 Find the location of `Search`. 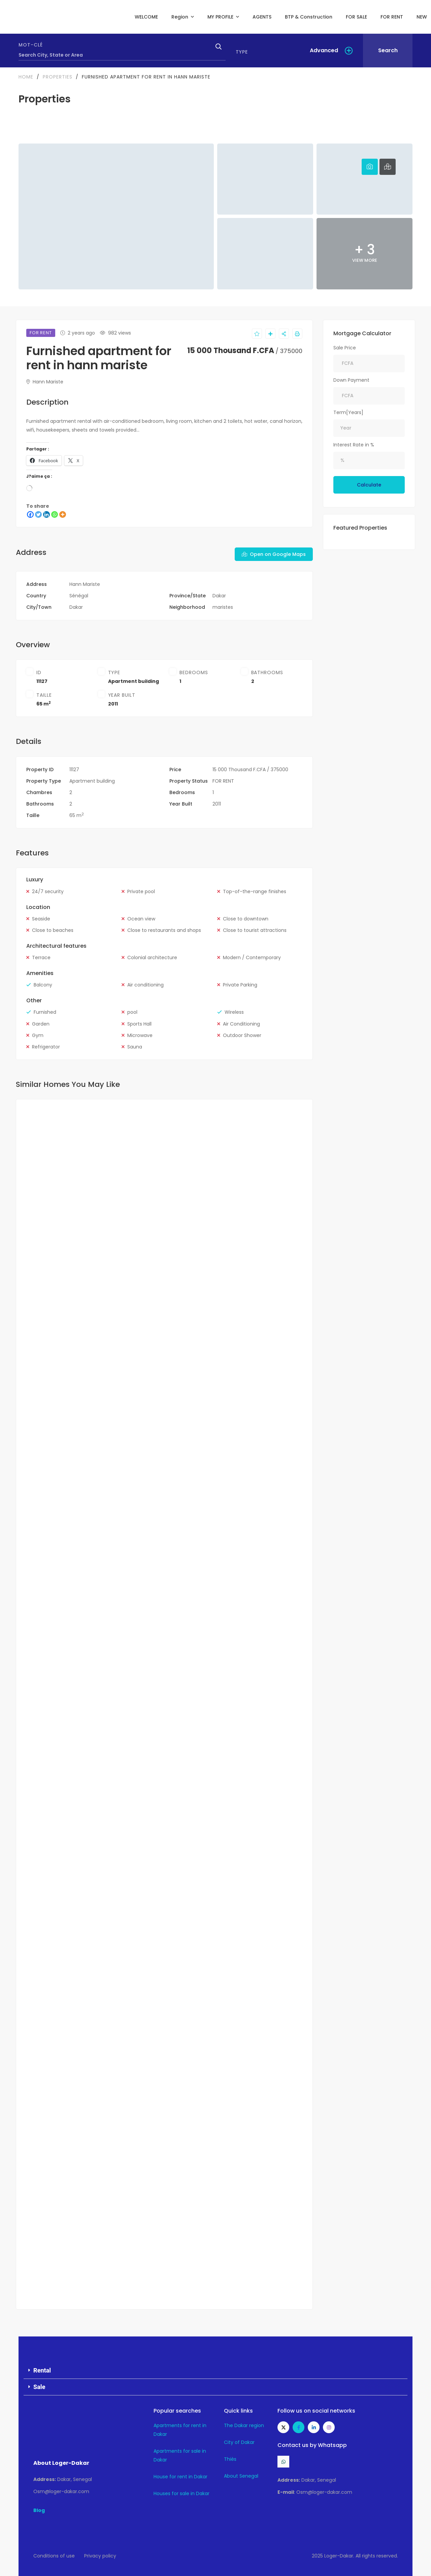

Search is located at coordinates (388, 50).